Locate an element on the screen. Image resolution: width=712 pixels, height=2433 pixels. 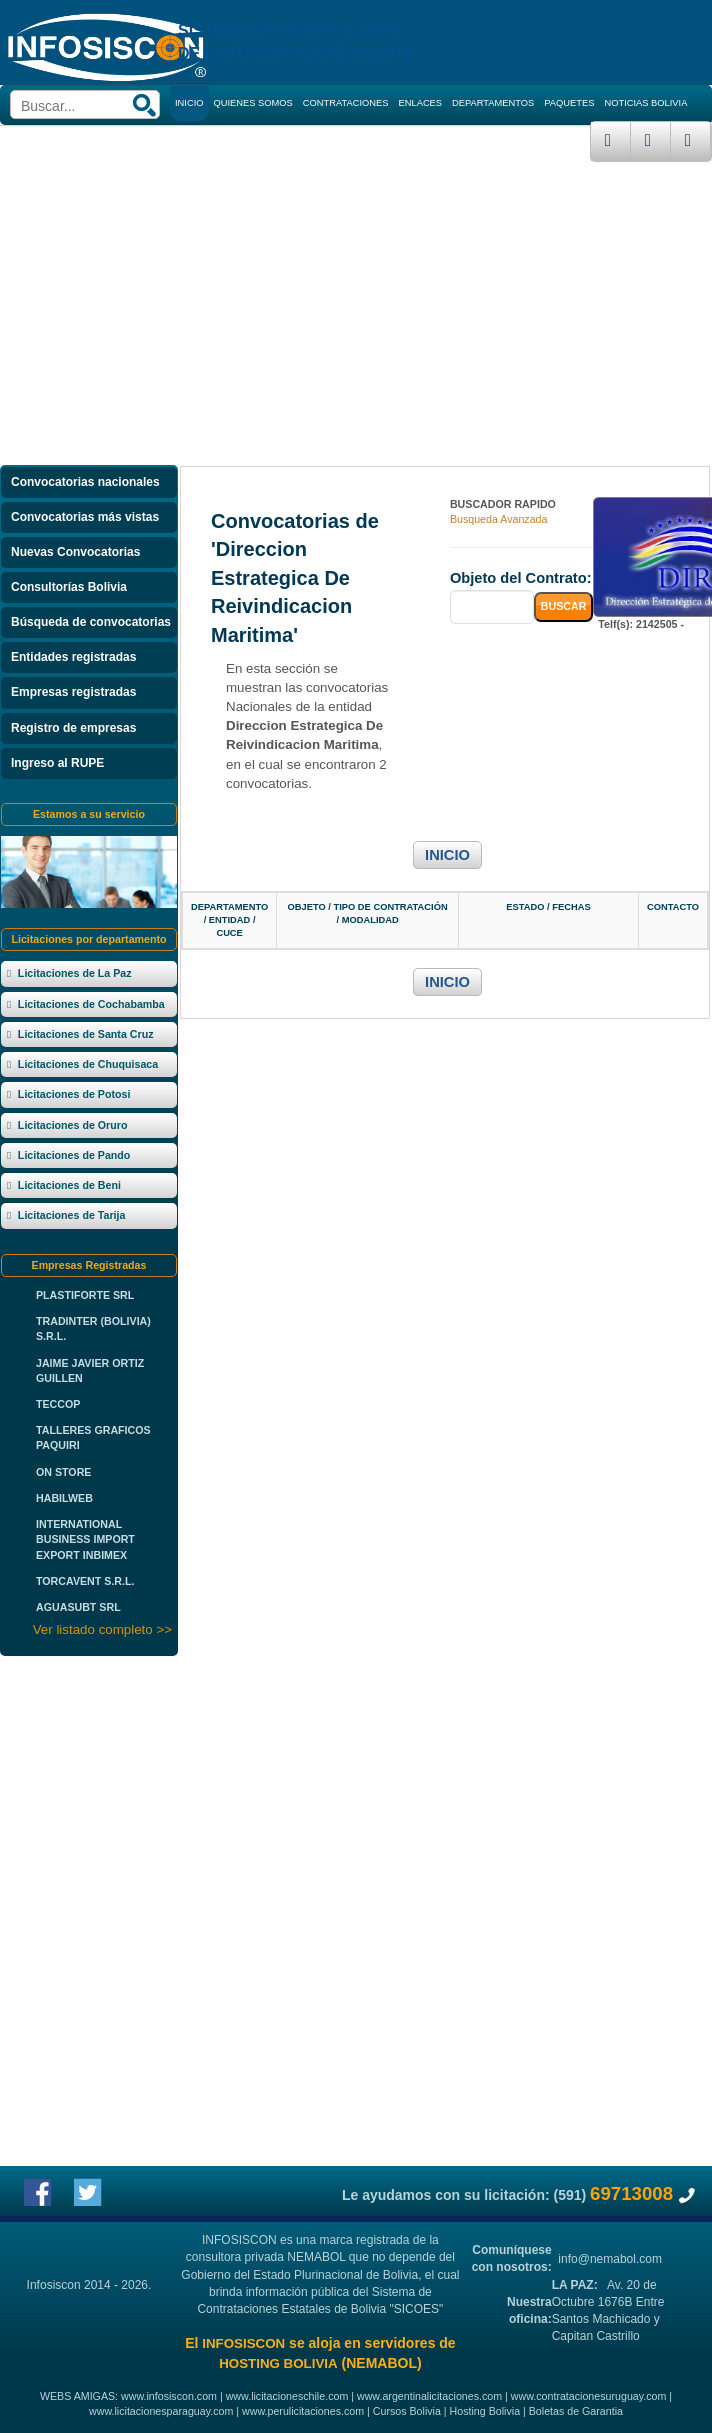
Cursos Bolivia is located at coordinates (407, 2411).